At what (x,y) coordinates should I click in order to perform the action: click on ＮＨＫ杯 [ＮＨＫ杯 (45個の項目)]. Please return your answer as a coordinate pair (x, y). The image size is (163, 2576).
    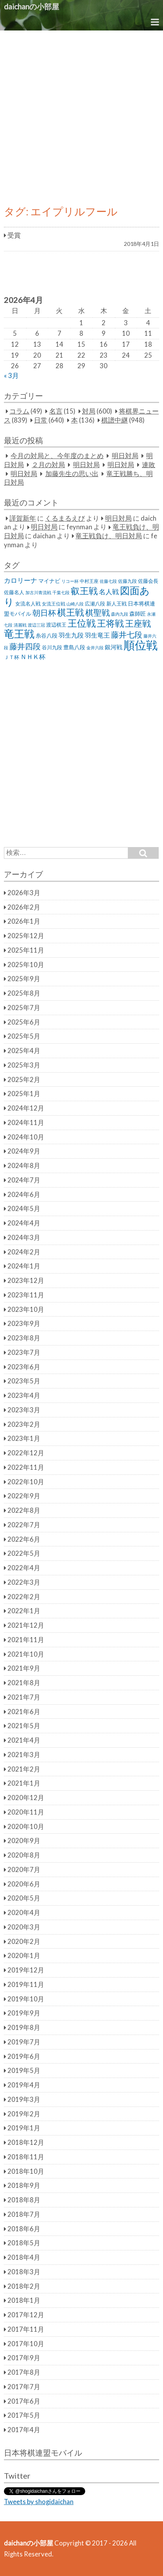
    Looking at the image, I should click on (32, 656).